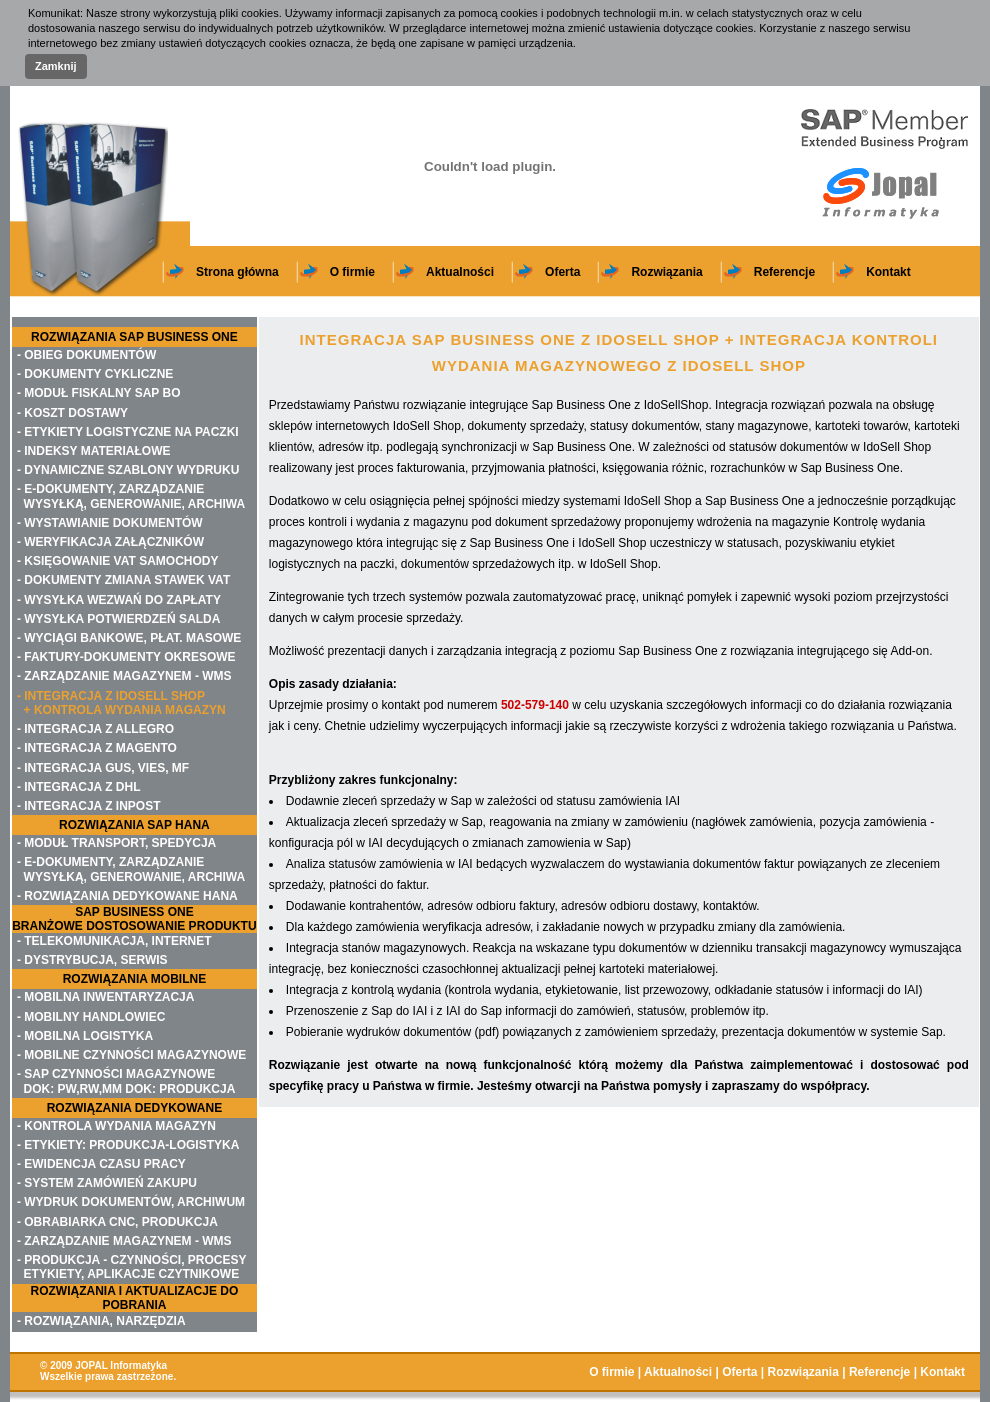 This screenshot has width=990, height=1402. What do you see at coordinates (460, 272) in the screenshot?
I see `Aktualności` at bounding box center [460, 272].